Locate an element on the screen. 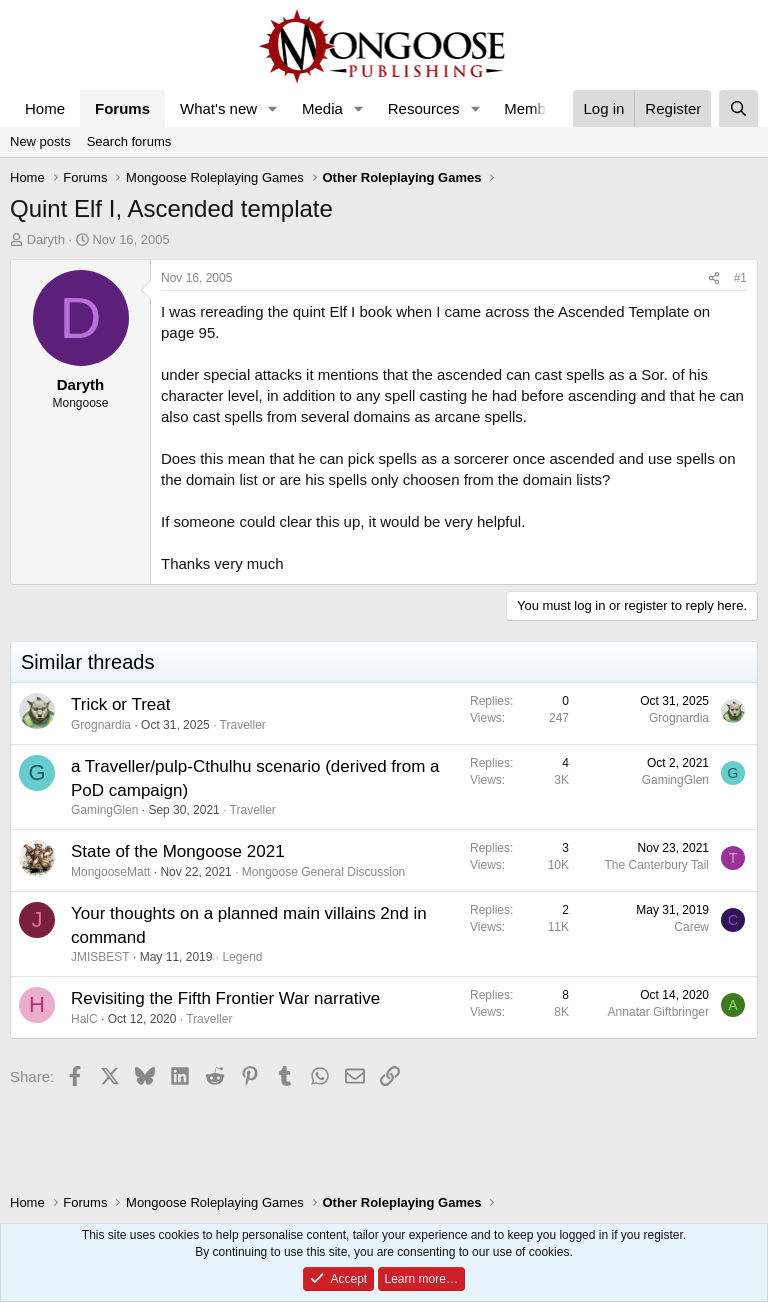 This screenshot has width=768, height=1302. Daryth is located at coordinates (46, 239).